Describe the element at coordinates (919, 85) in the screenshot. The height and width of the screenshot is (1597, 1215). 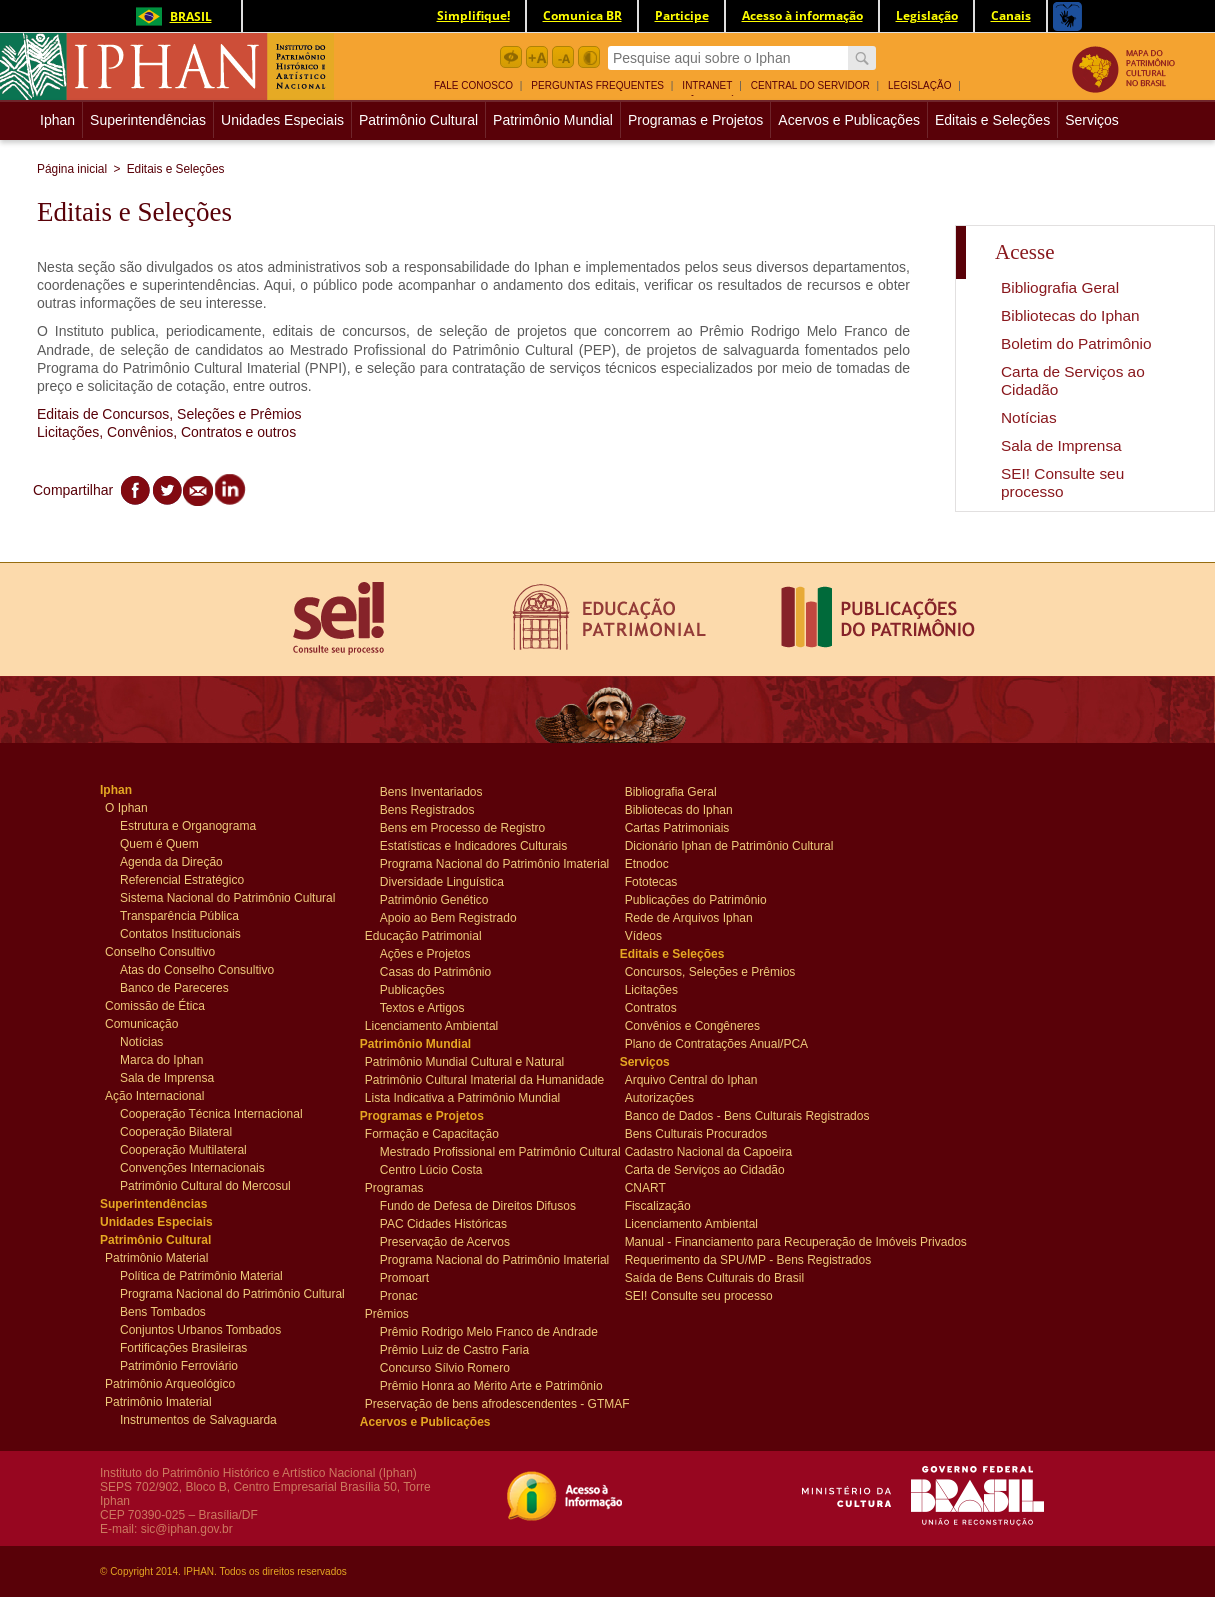
I see `Legislação` at that location.